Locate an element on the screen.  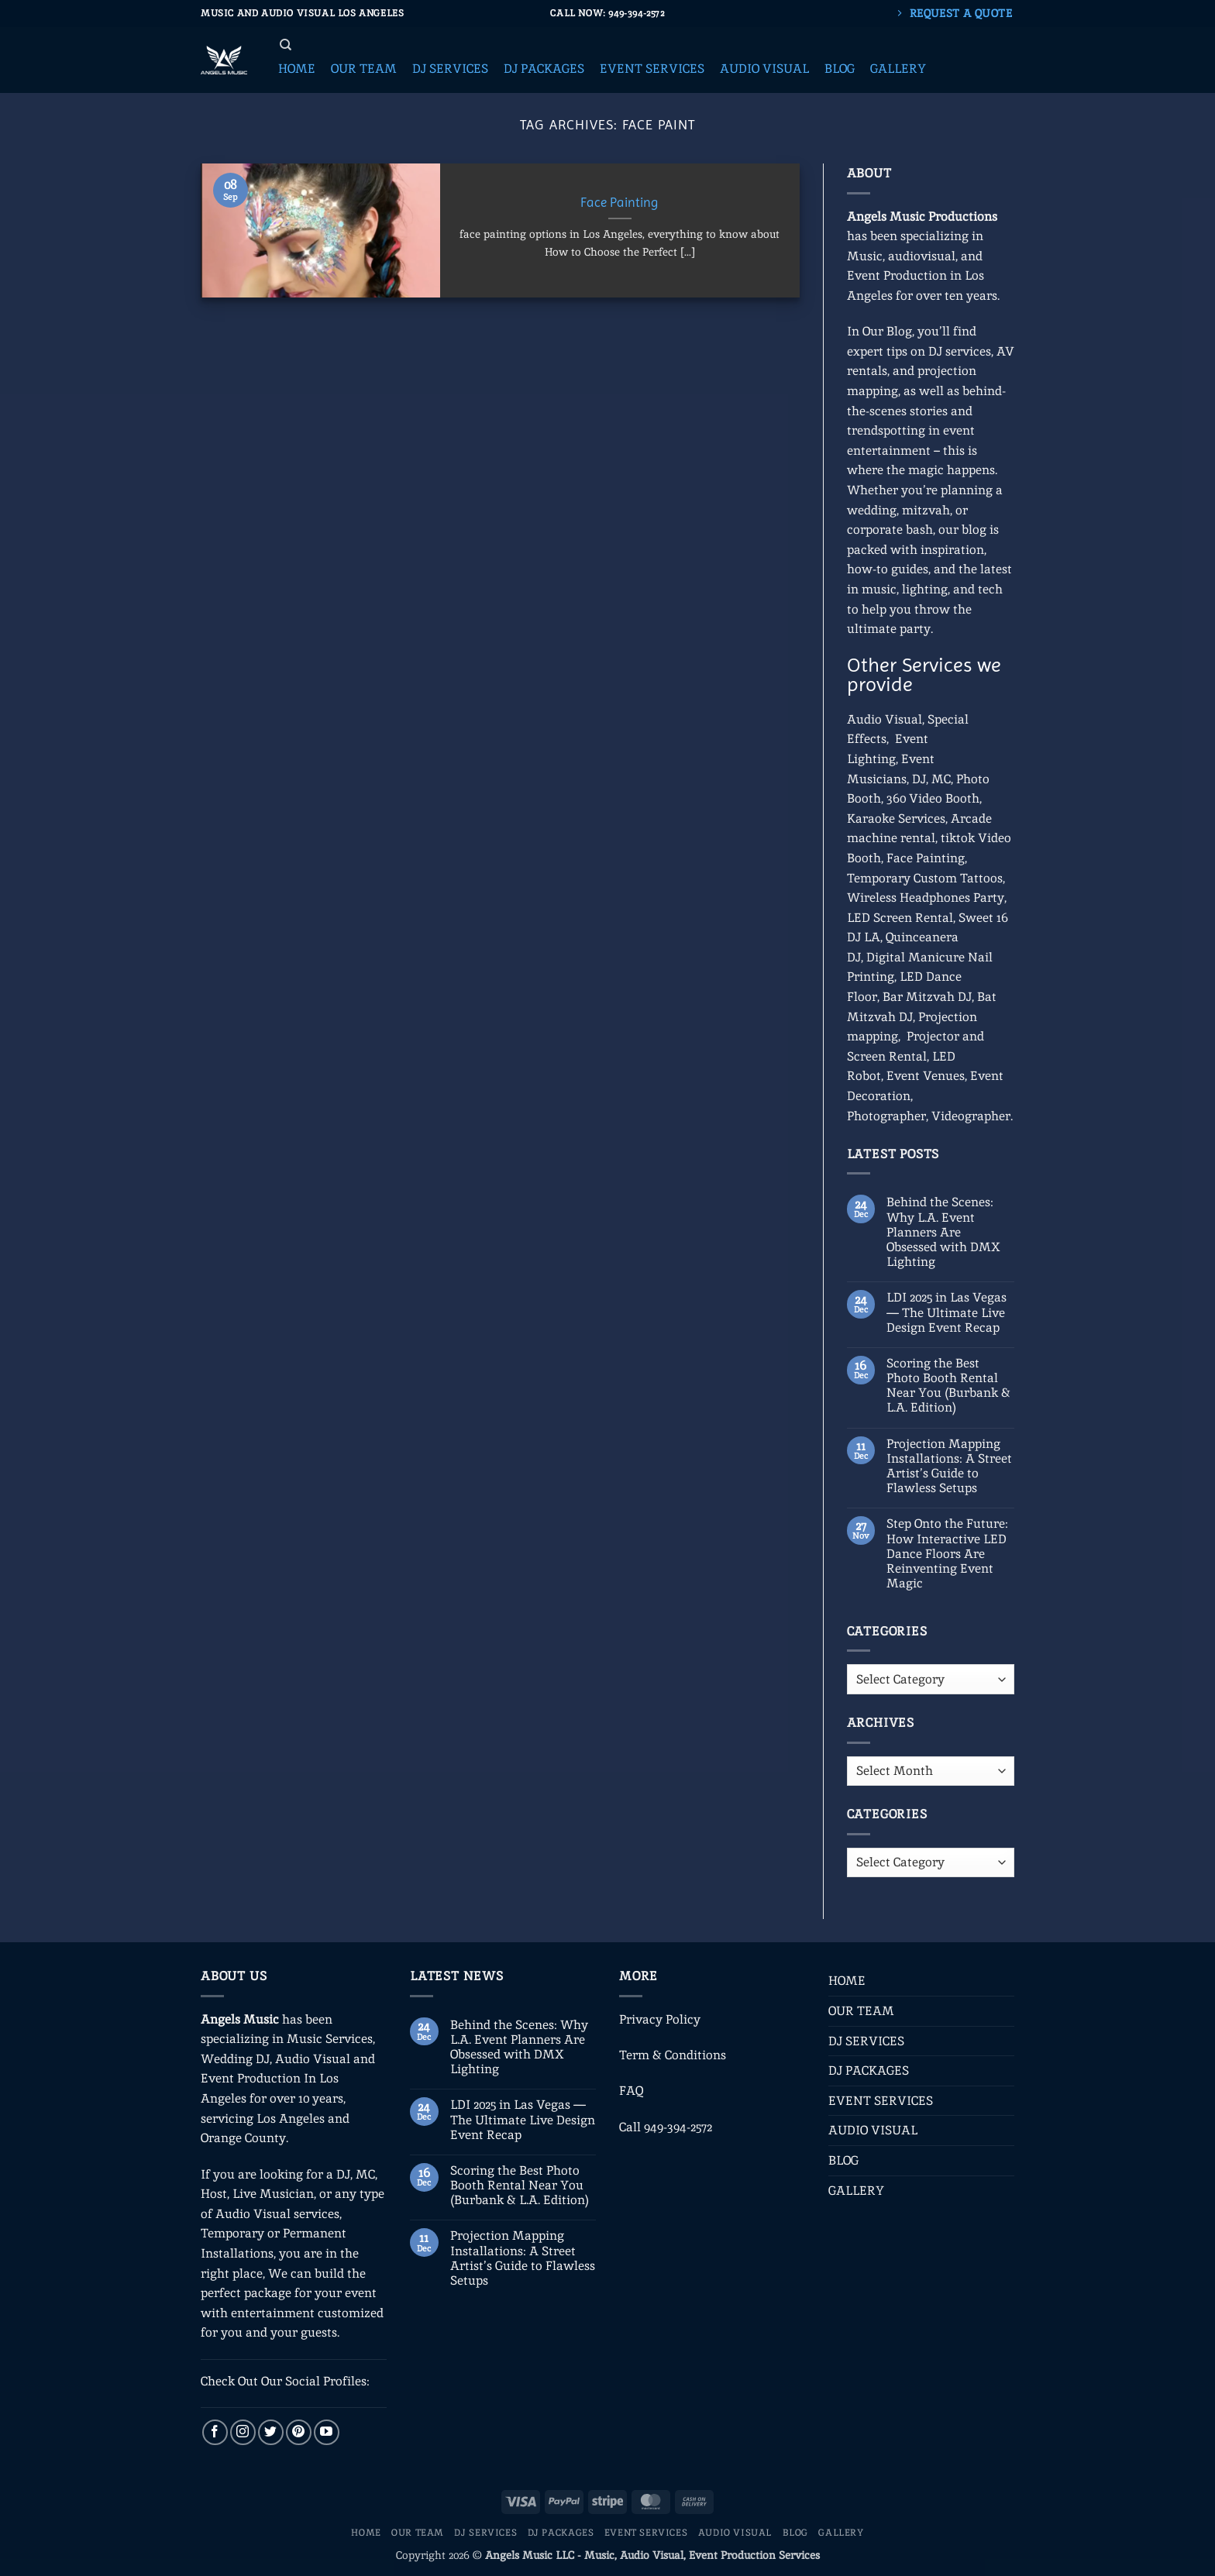
EVENT SERVICES is located at coordinates (880, 2101).